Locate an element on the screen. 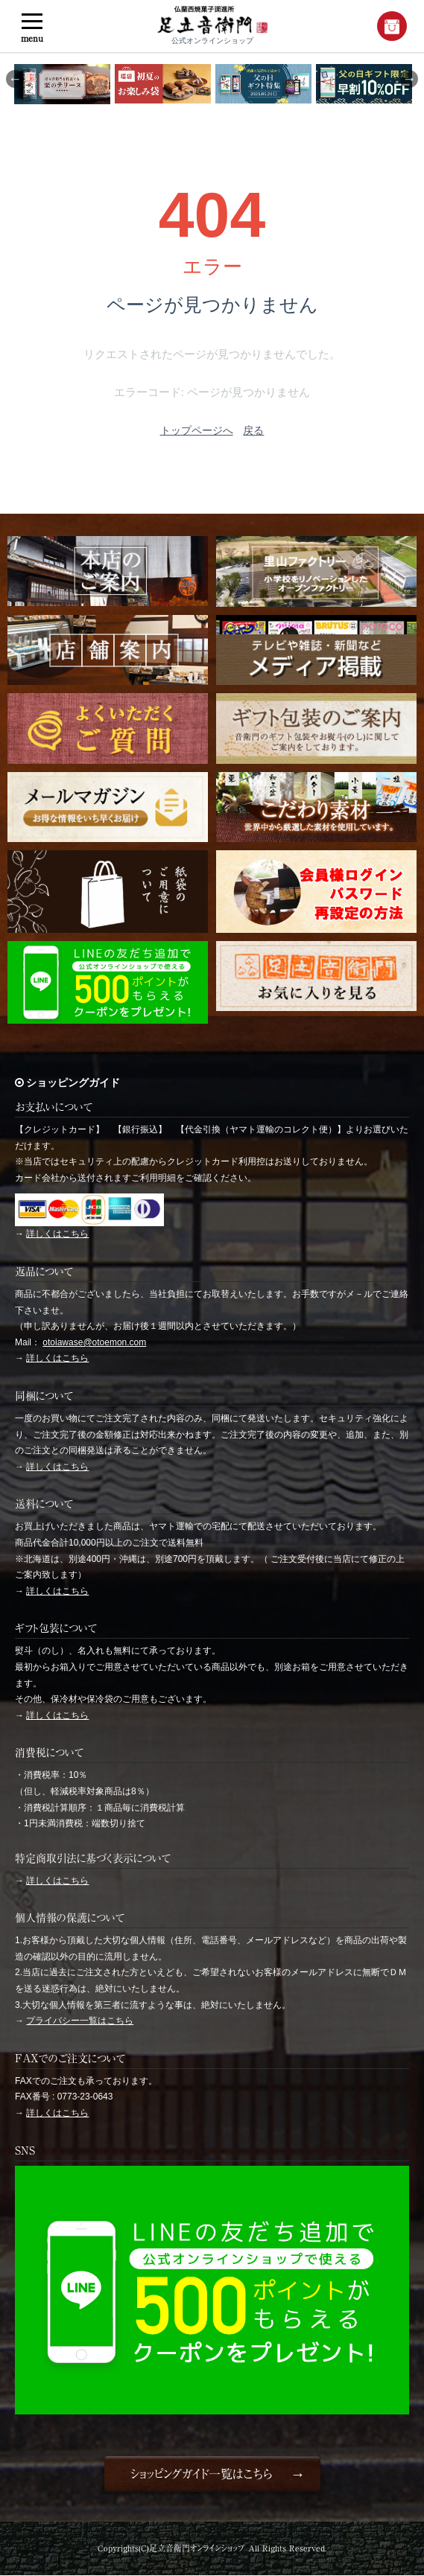 The width and height of the screenshot is (424, 2576). トップページへ is located at coordinates (196, 430).